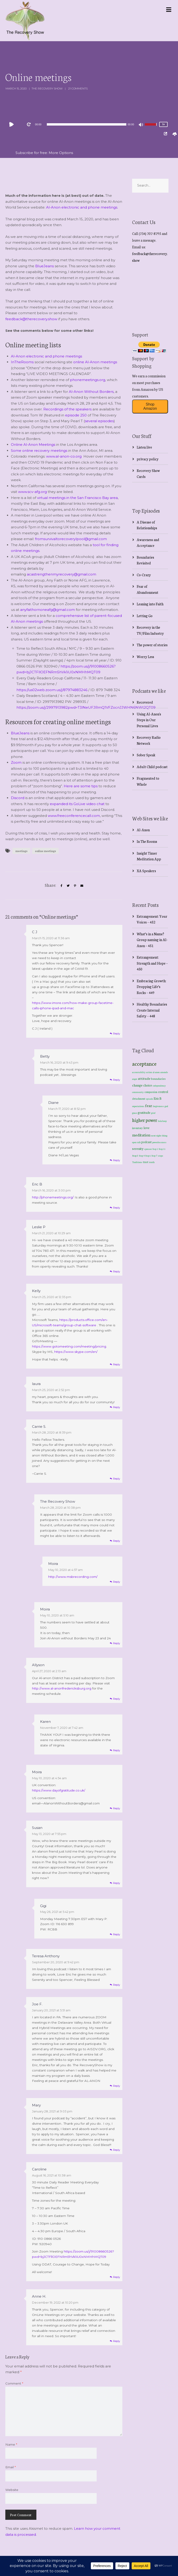 This screenshot has width=178, height=2576. What do you see at coordinates (164, 1072) in the screenshot?
I see `amends` at bounding box center [164, 1072].